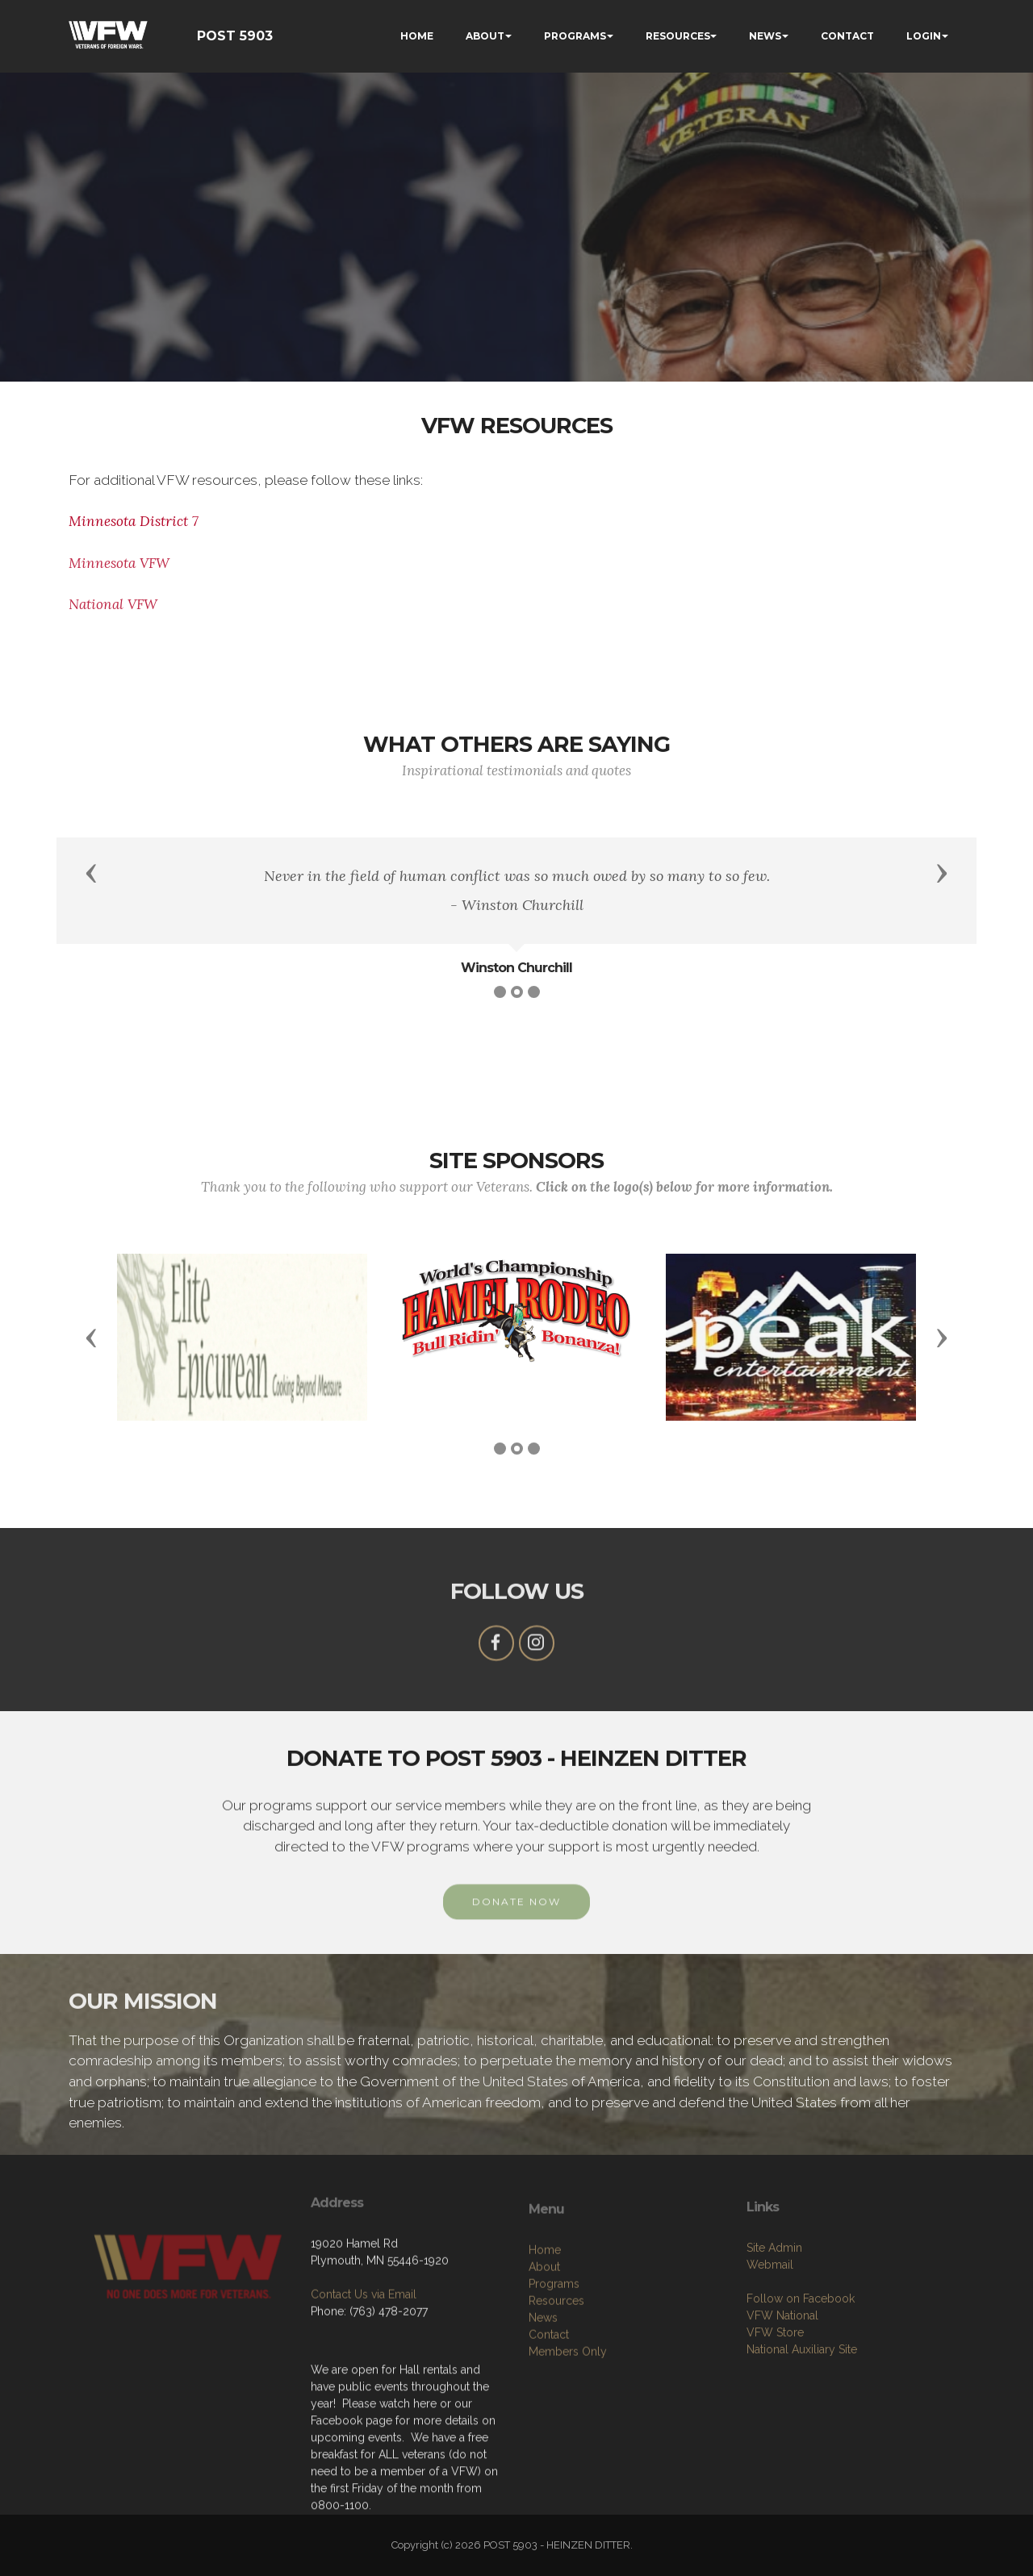 Image resolution: width=1033 pixels, height=2576 pixels. What do you see at coordinates (516, 1928) in the screenshot?
I see `DONATE NOW` at bounding box center [516, 1928].